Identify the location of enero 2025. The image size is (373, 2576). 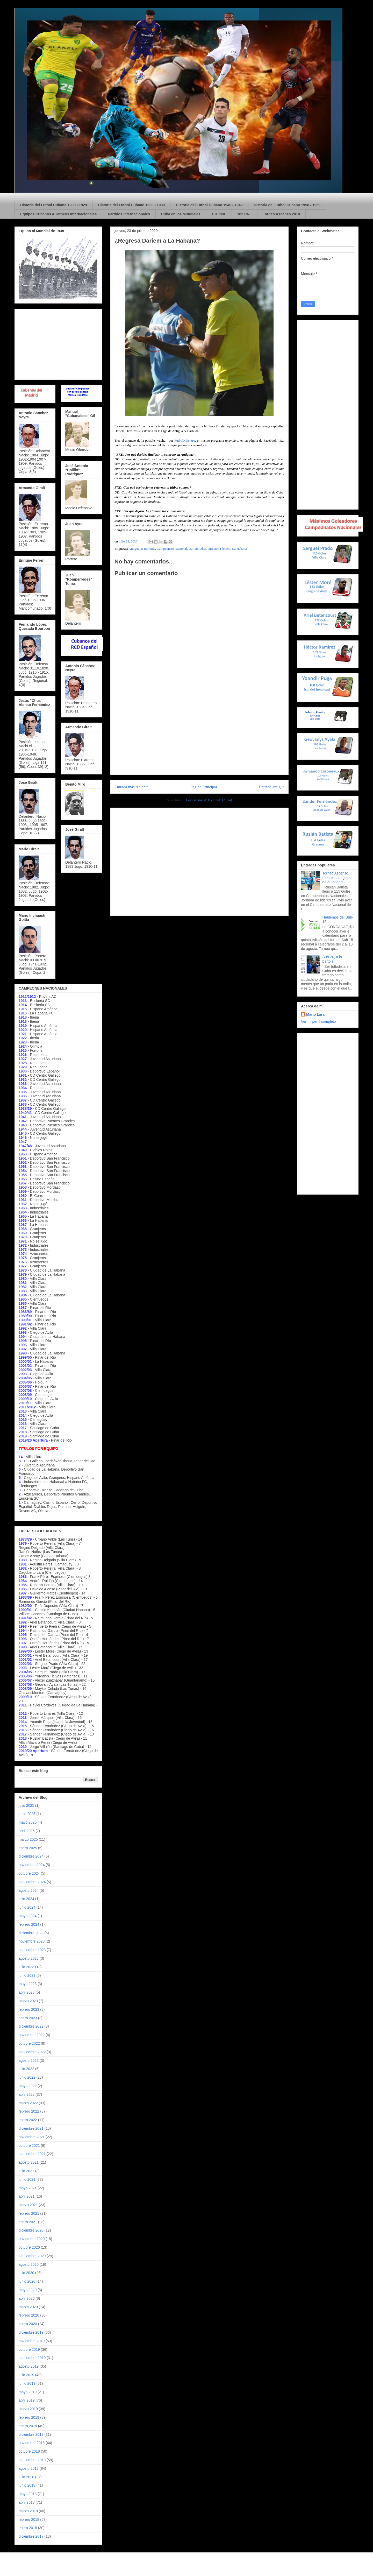
(28, 1848).